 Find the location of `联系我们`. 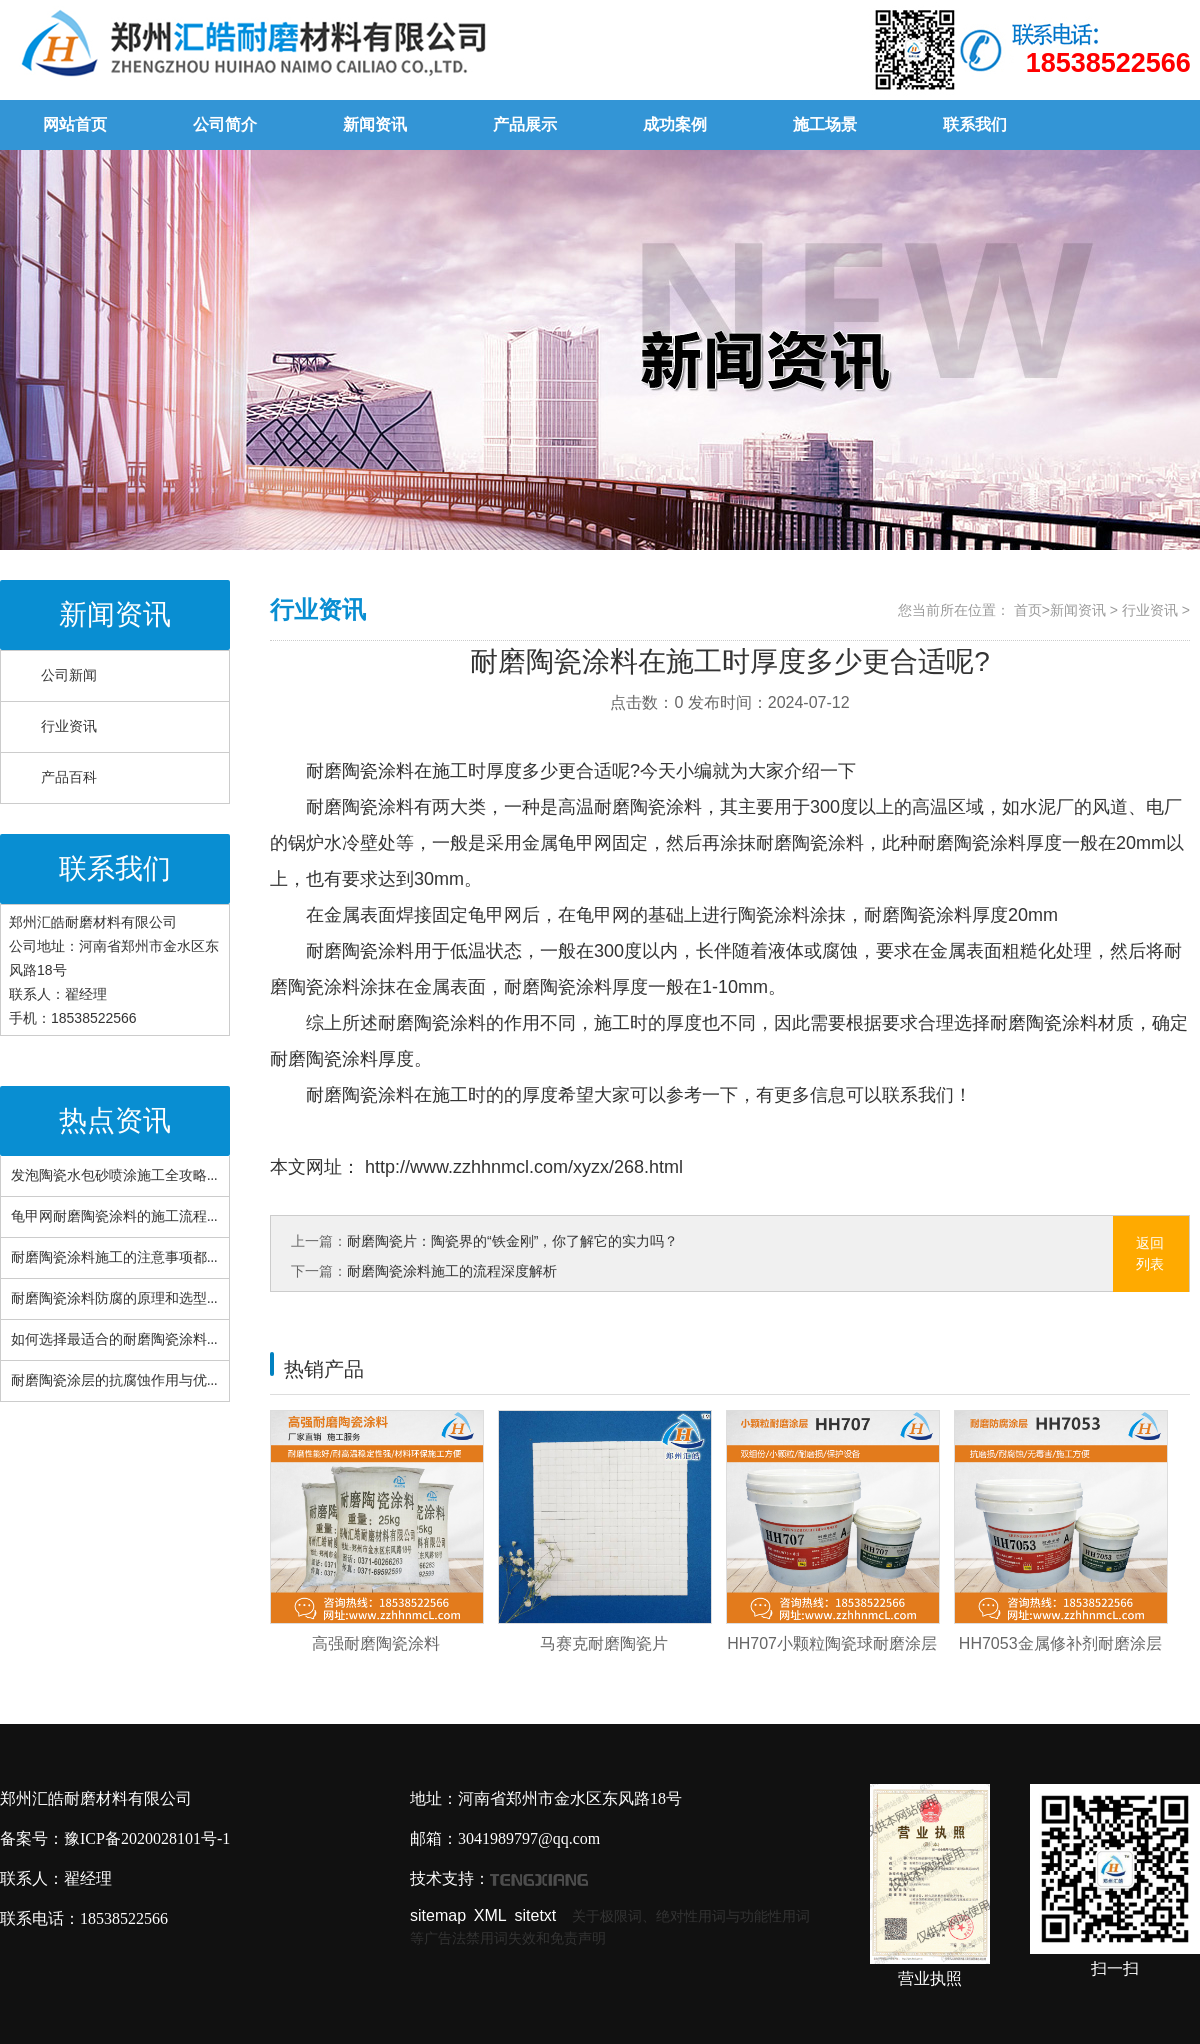

联系我们 is located at coordinates (975, 124).